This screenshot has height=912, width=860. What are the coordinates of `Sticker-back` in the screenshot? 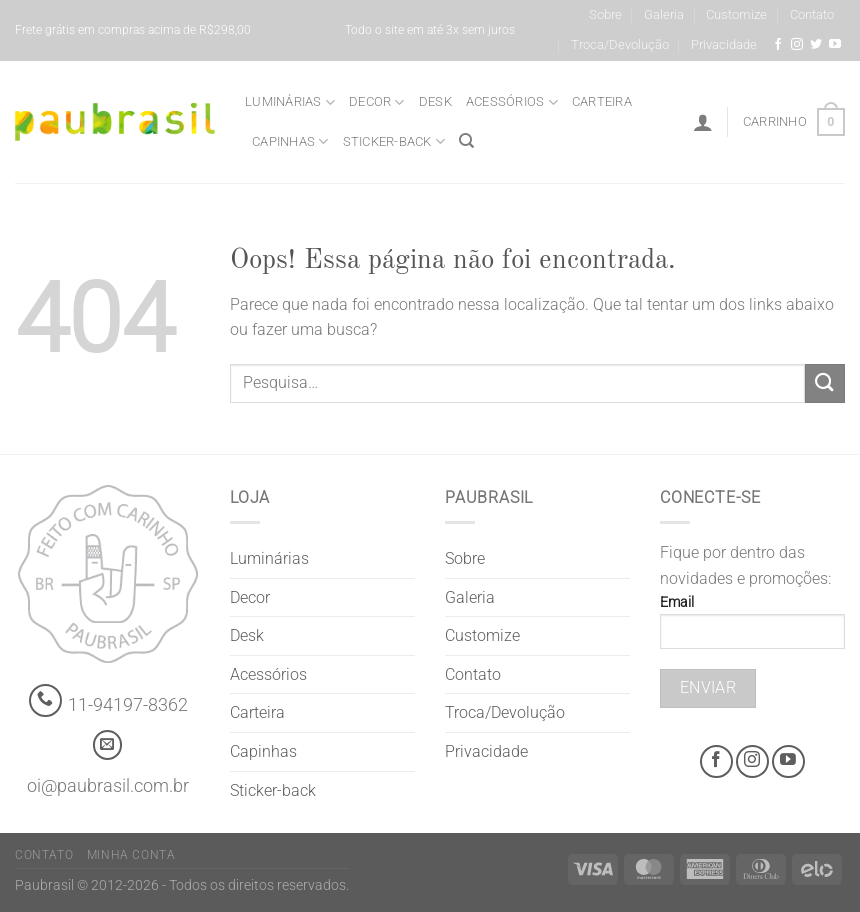 It's located at (394, 141).